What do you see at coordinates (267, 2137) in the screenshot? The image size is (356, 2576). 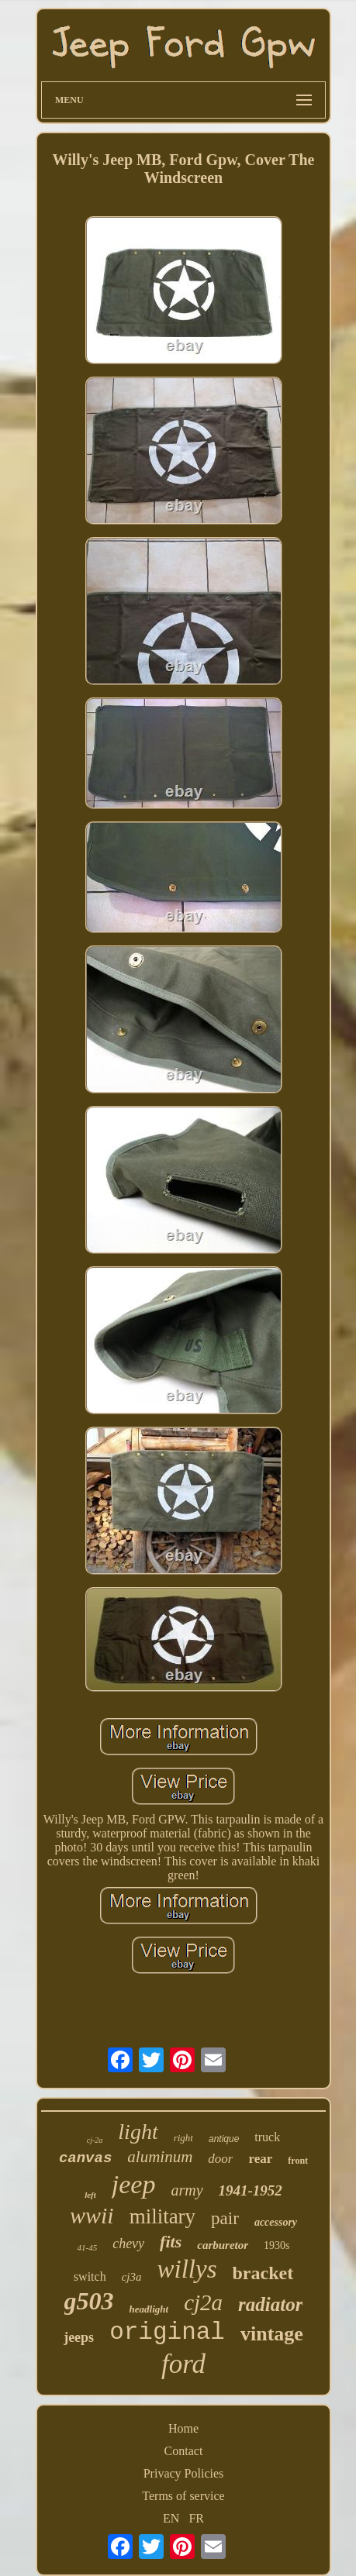 I see `truck` at bounding box center [267, 2137].